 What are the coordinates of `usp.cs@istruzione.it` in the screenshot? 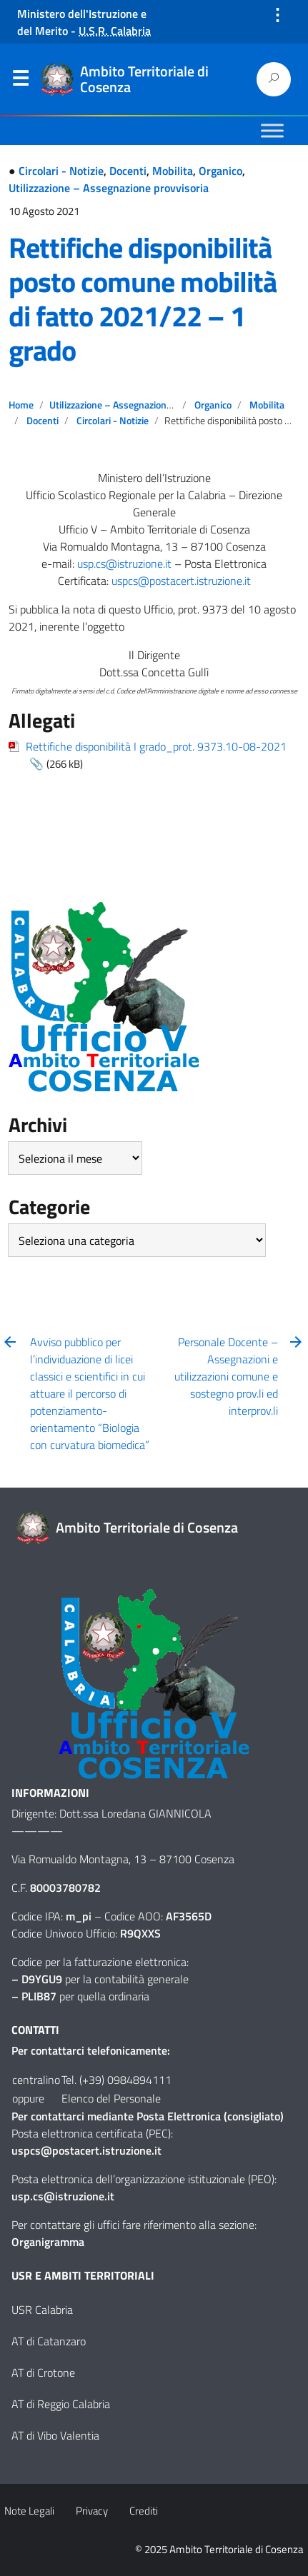 It's located at (124, 563).